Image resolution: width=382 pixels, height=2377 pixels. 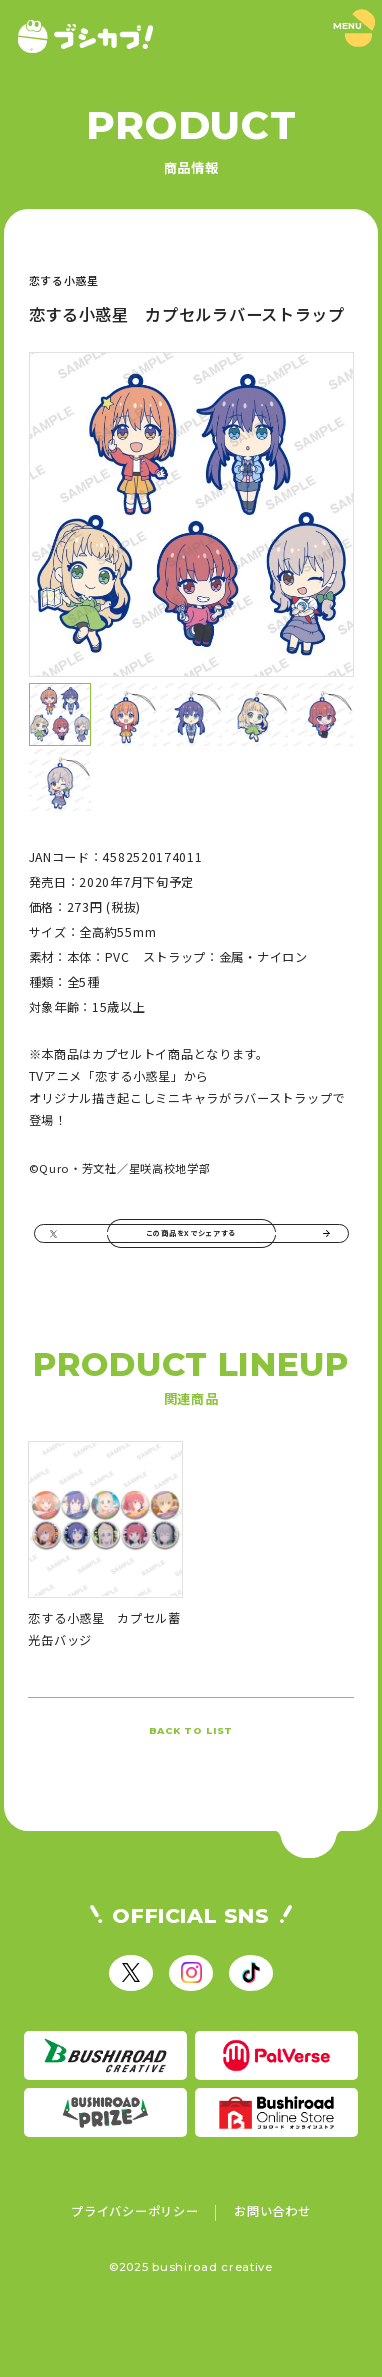 I want to click on プライバシーポリシー, so click(x=134, y=2265).